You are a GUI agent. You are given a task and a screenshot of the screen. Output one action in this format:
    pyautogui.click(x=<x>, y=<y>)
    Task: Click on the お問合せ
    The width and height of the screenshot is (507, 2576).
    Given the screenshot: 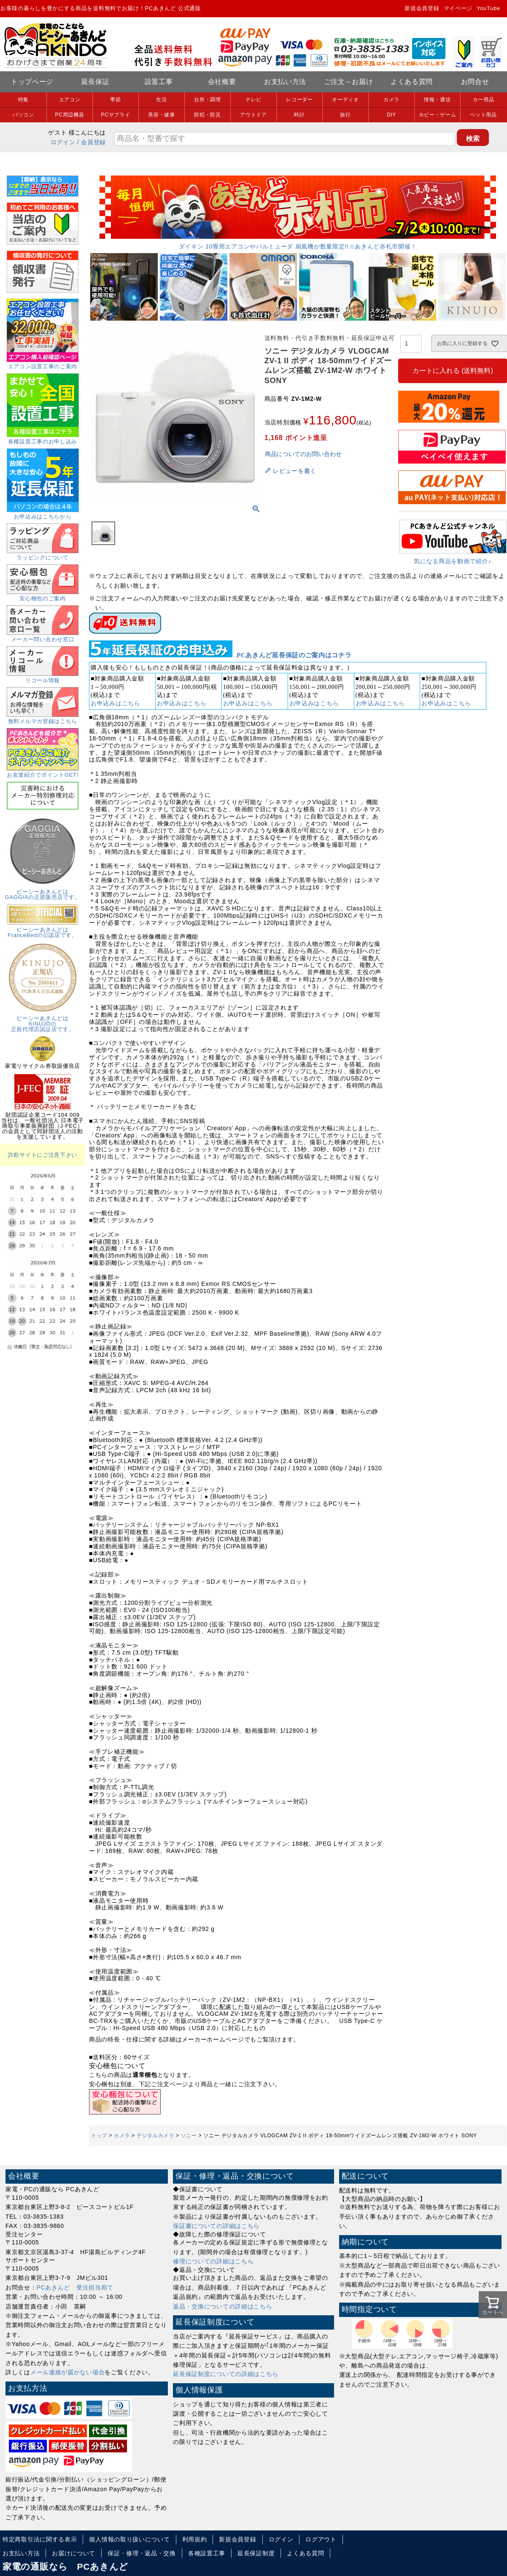 What is the action you would take?
    pyautogui.click(x=475, y=81)
    